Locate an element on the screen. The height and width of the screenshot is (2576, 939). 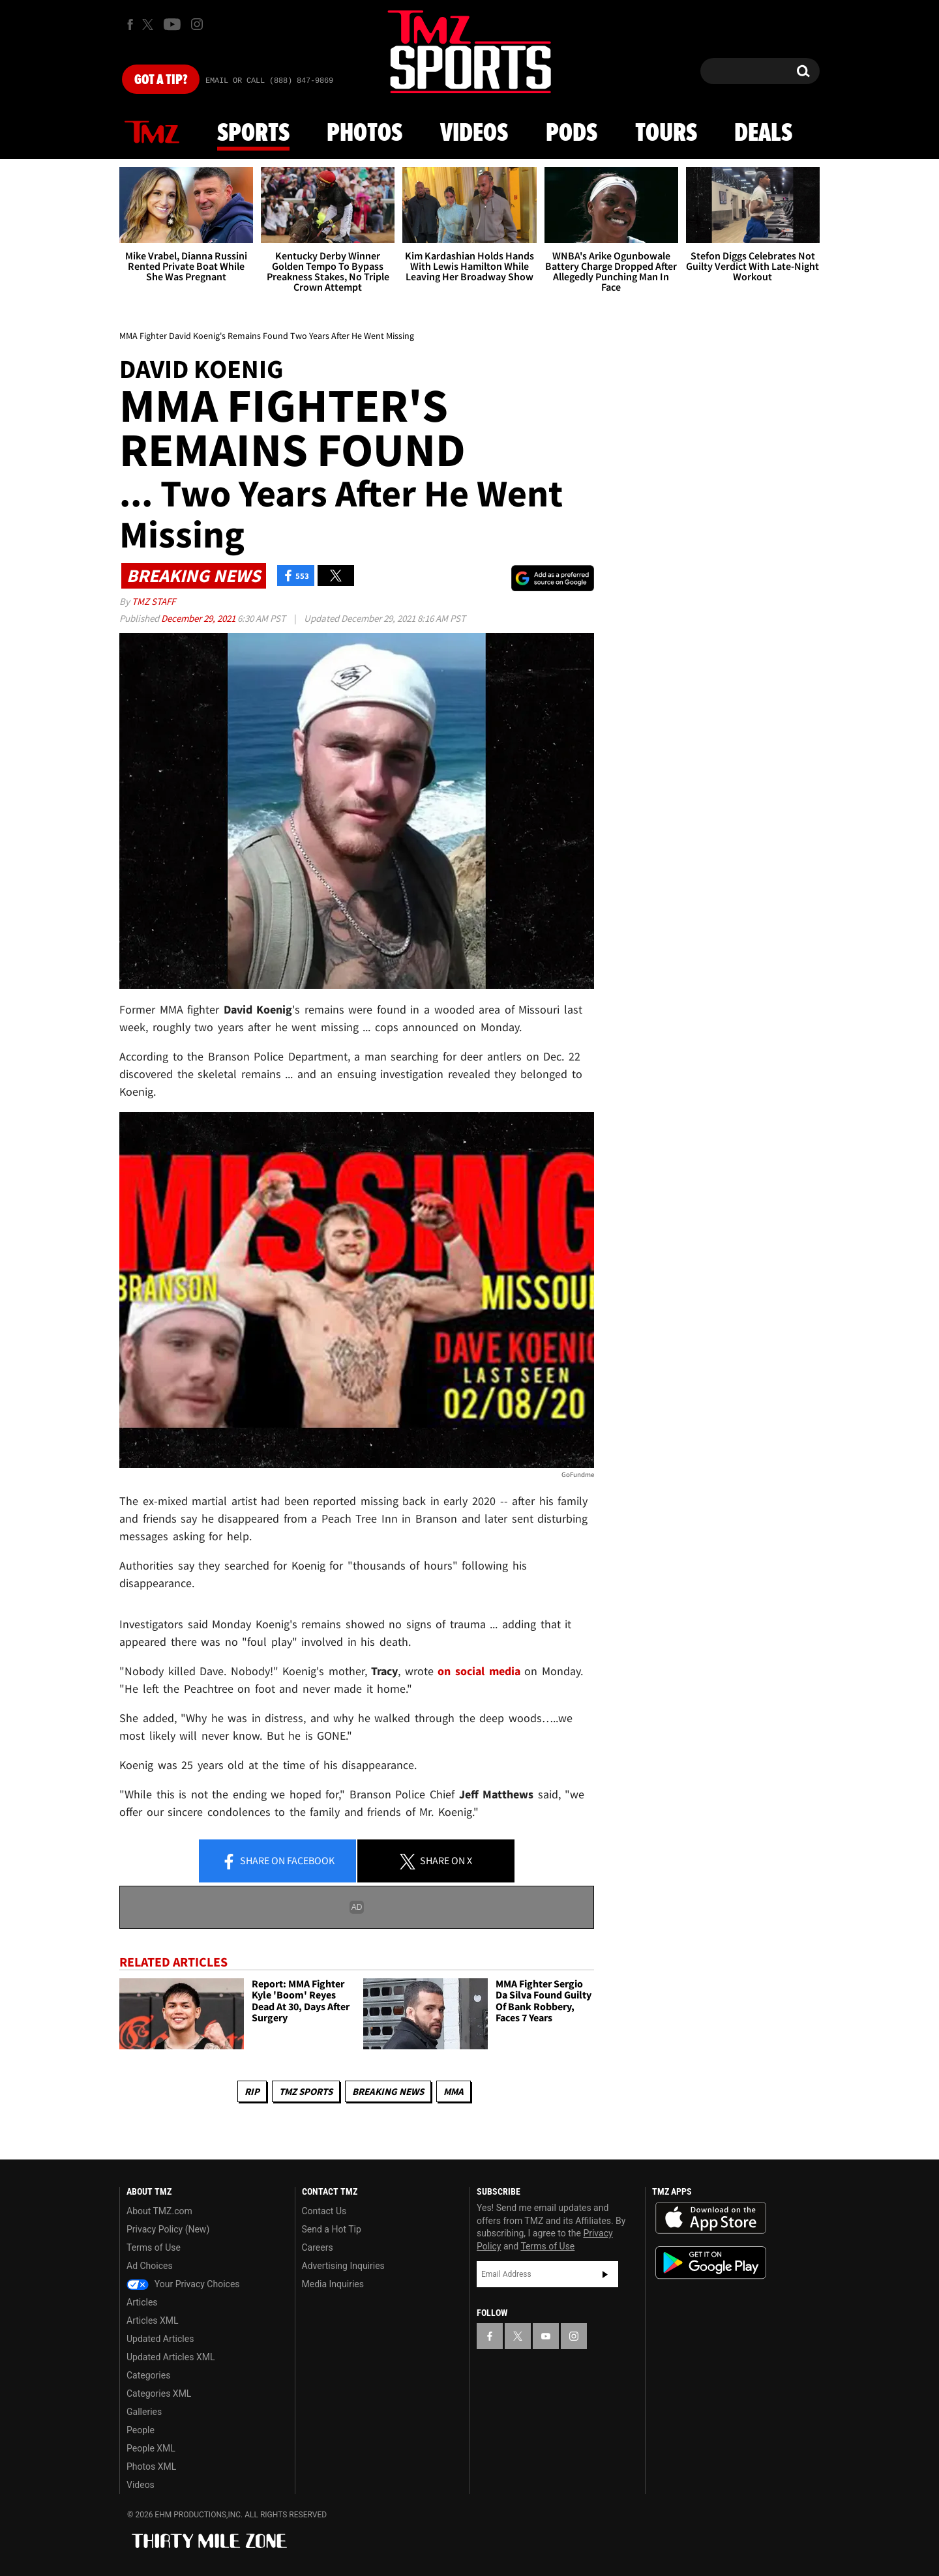
Articles XML is located at coordinates (153, 2320).